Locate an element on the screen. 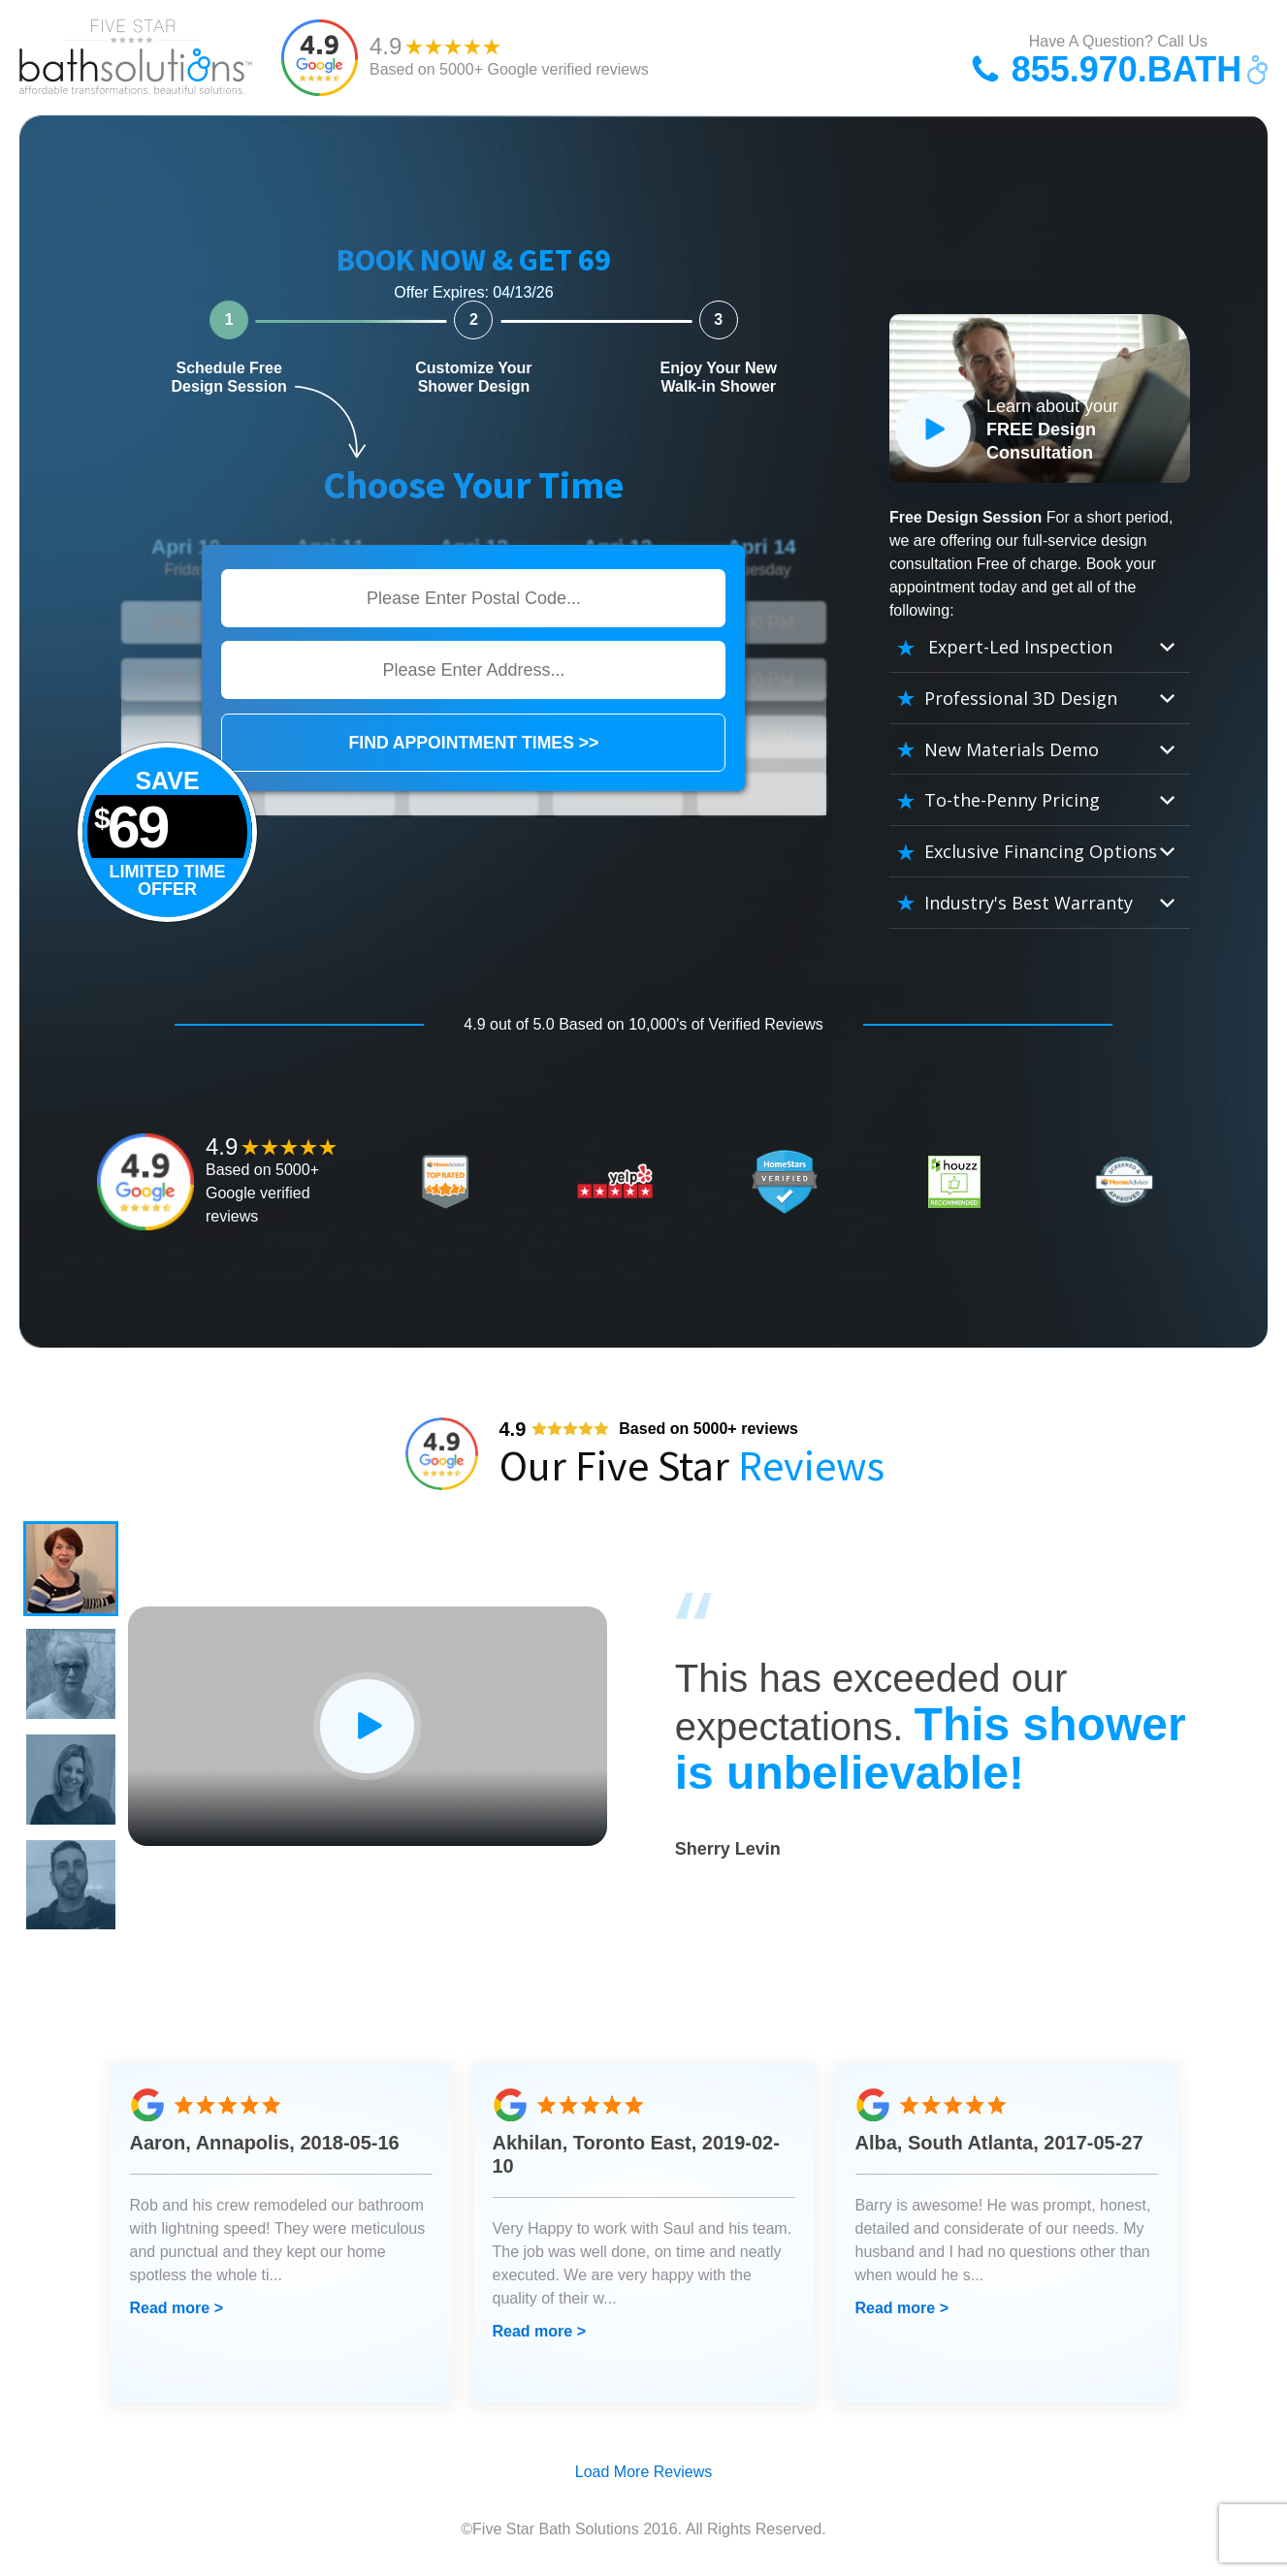 This screenshot has height=2576, width=1287. Load More Reviews is located at coordinates (643, 2477).